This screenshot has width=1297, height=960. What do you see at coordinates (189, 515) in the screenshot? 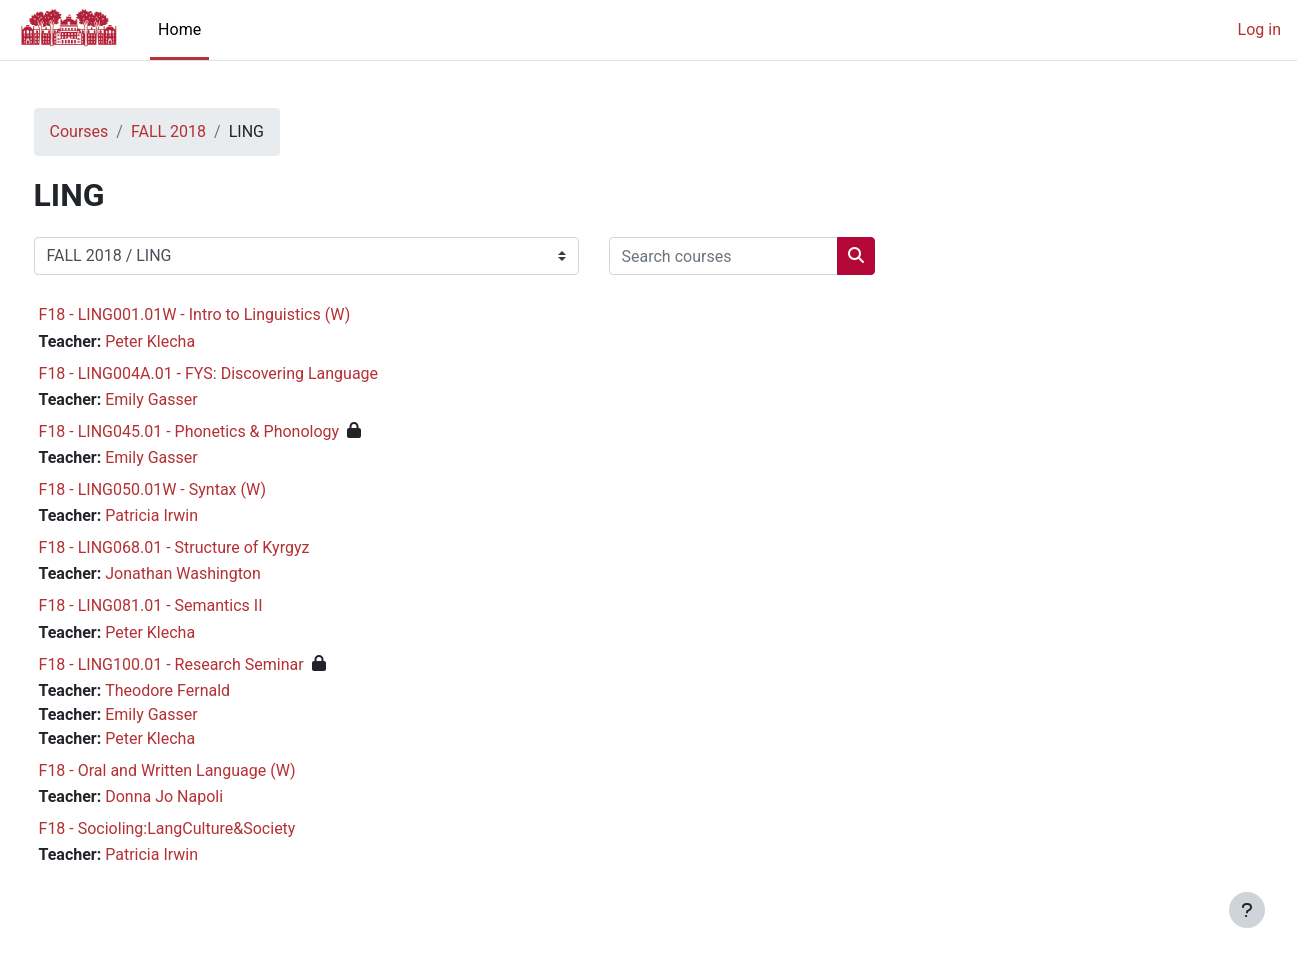
I see `Patricia Irwin` at bounding box center [189, 515].